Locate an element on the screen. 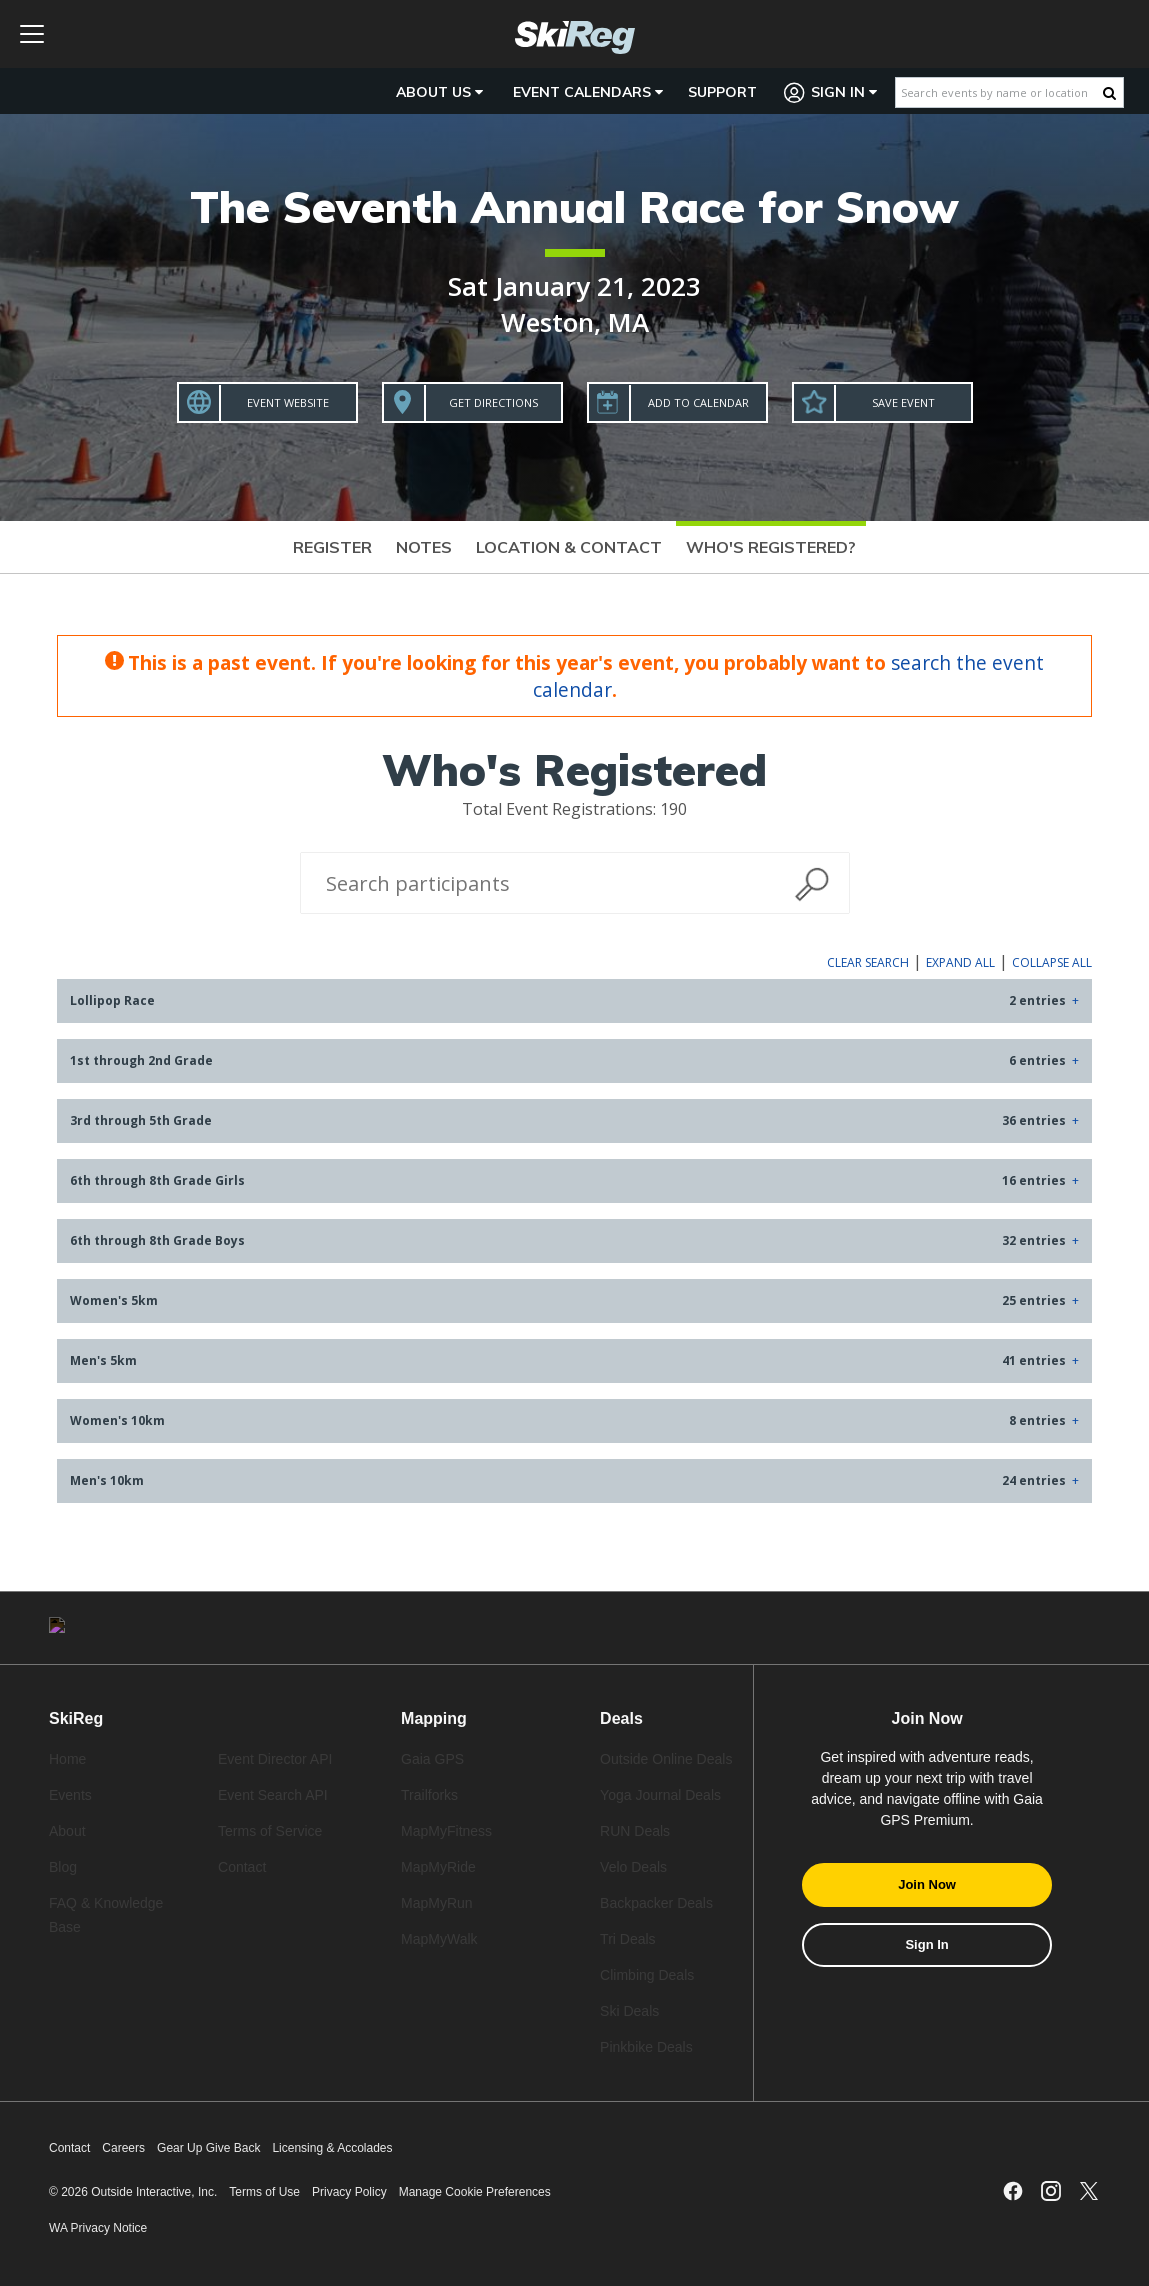  Collapse All is located at coordinates (1052, 962).